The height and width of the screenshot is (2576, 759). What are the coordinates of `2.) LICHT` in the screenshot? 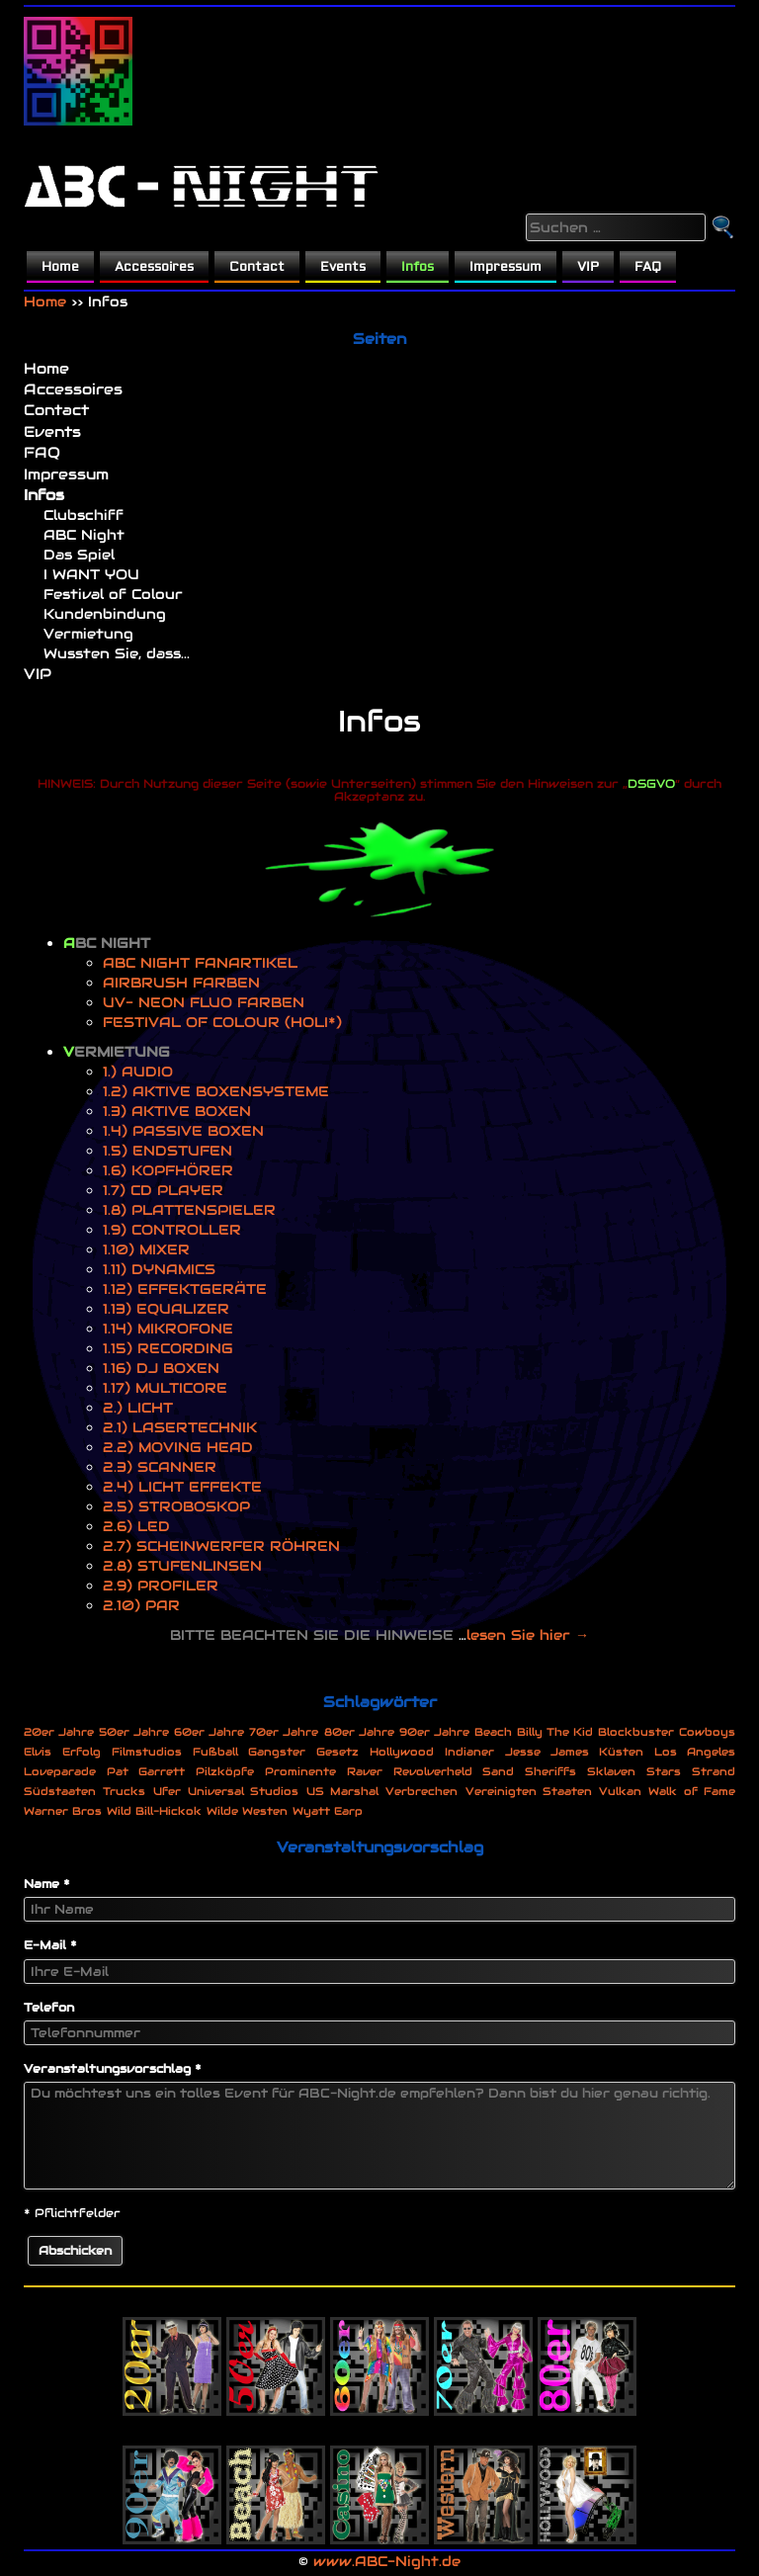 It's located at (138, 1408).